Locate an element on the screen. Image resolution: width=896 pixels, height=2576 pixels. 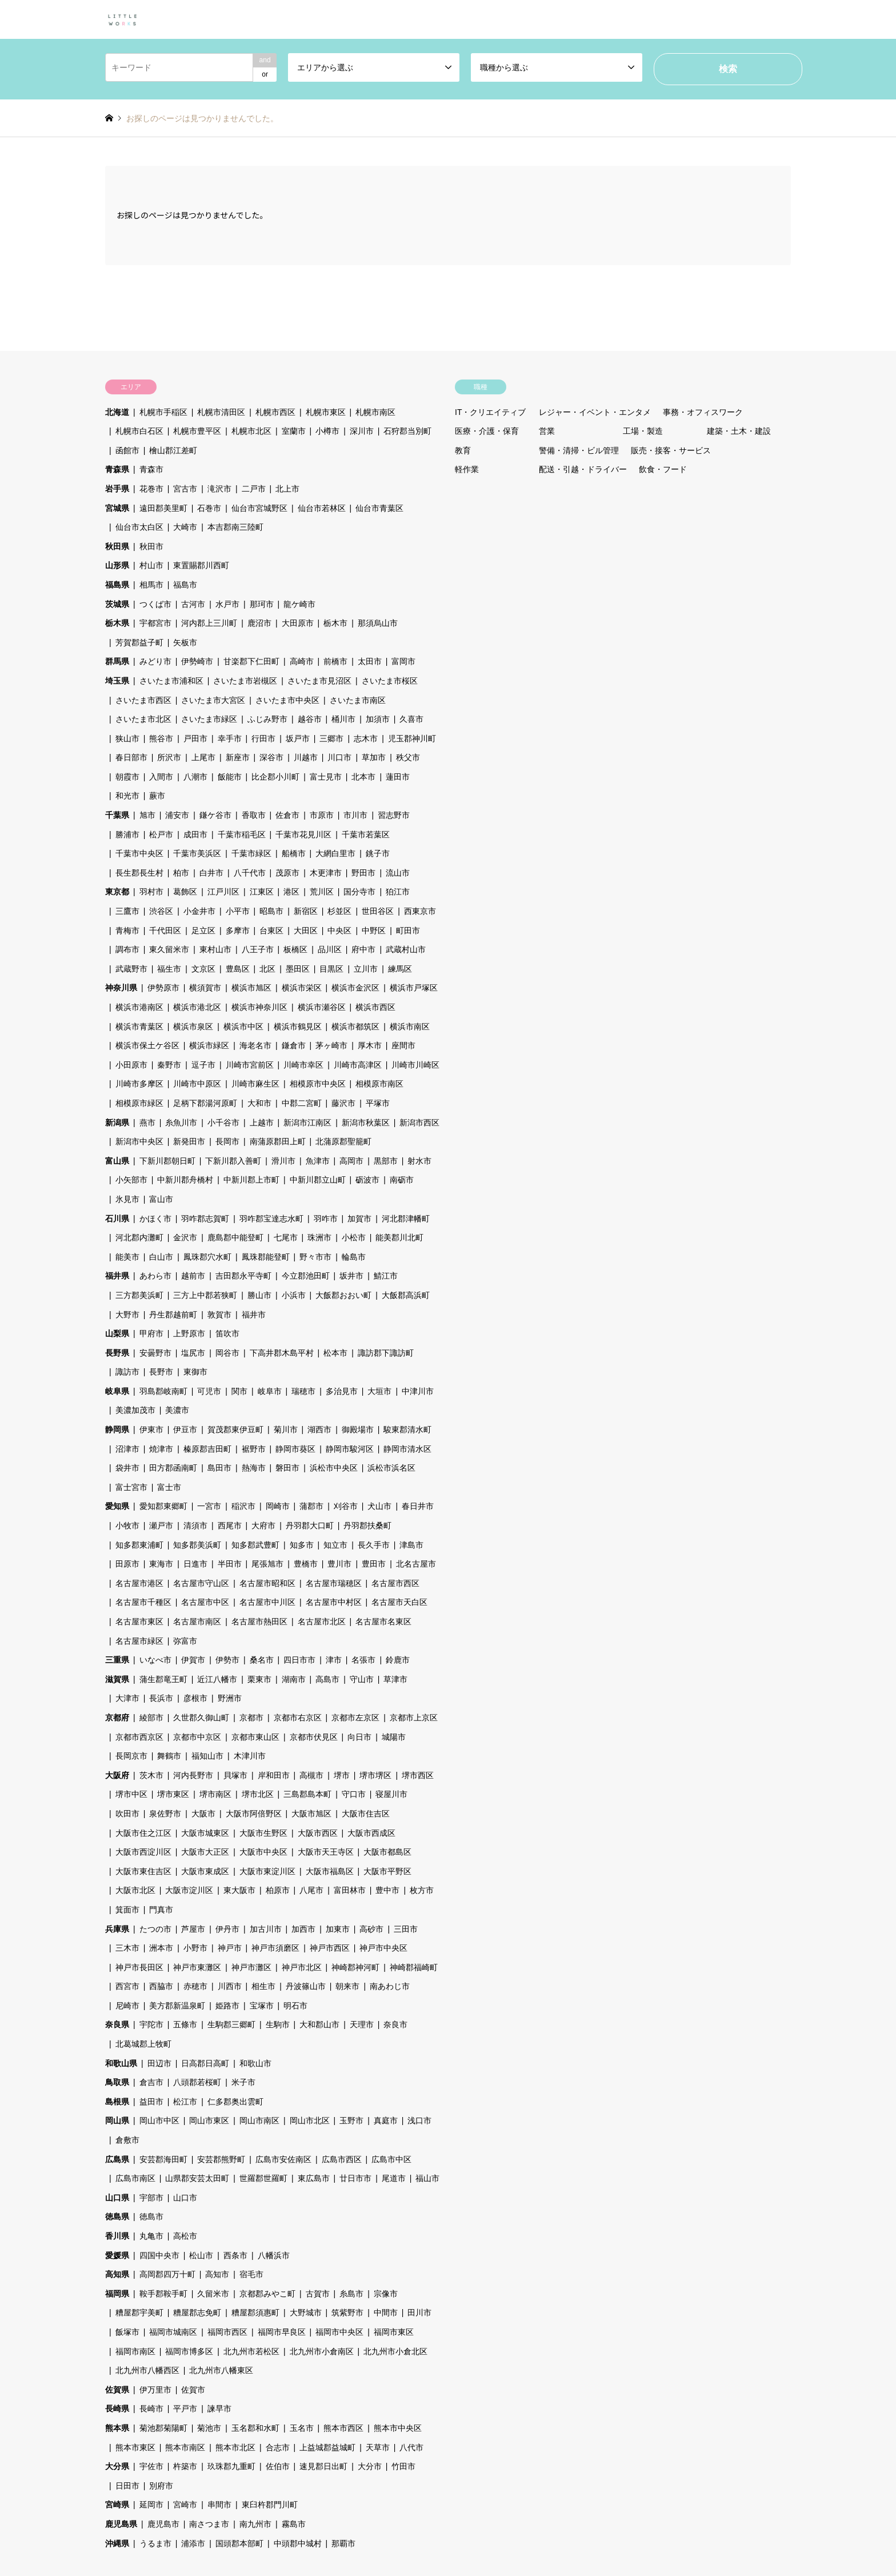
塩尻市 is located at coordinates (193, 1352).